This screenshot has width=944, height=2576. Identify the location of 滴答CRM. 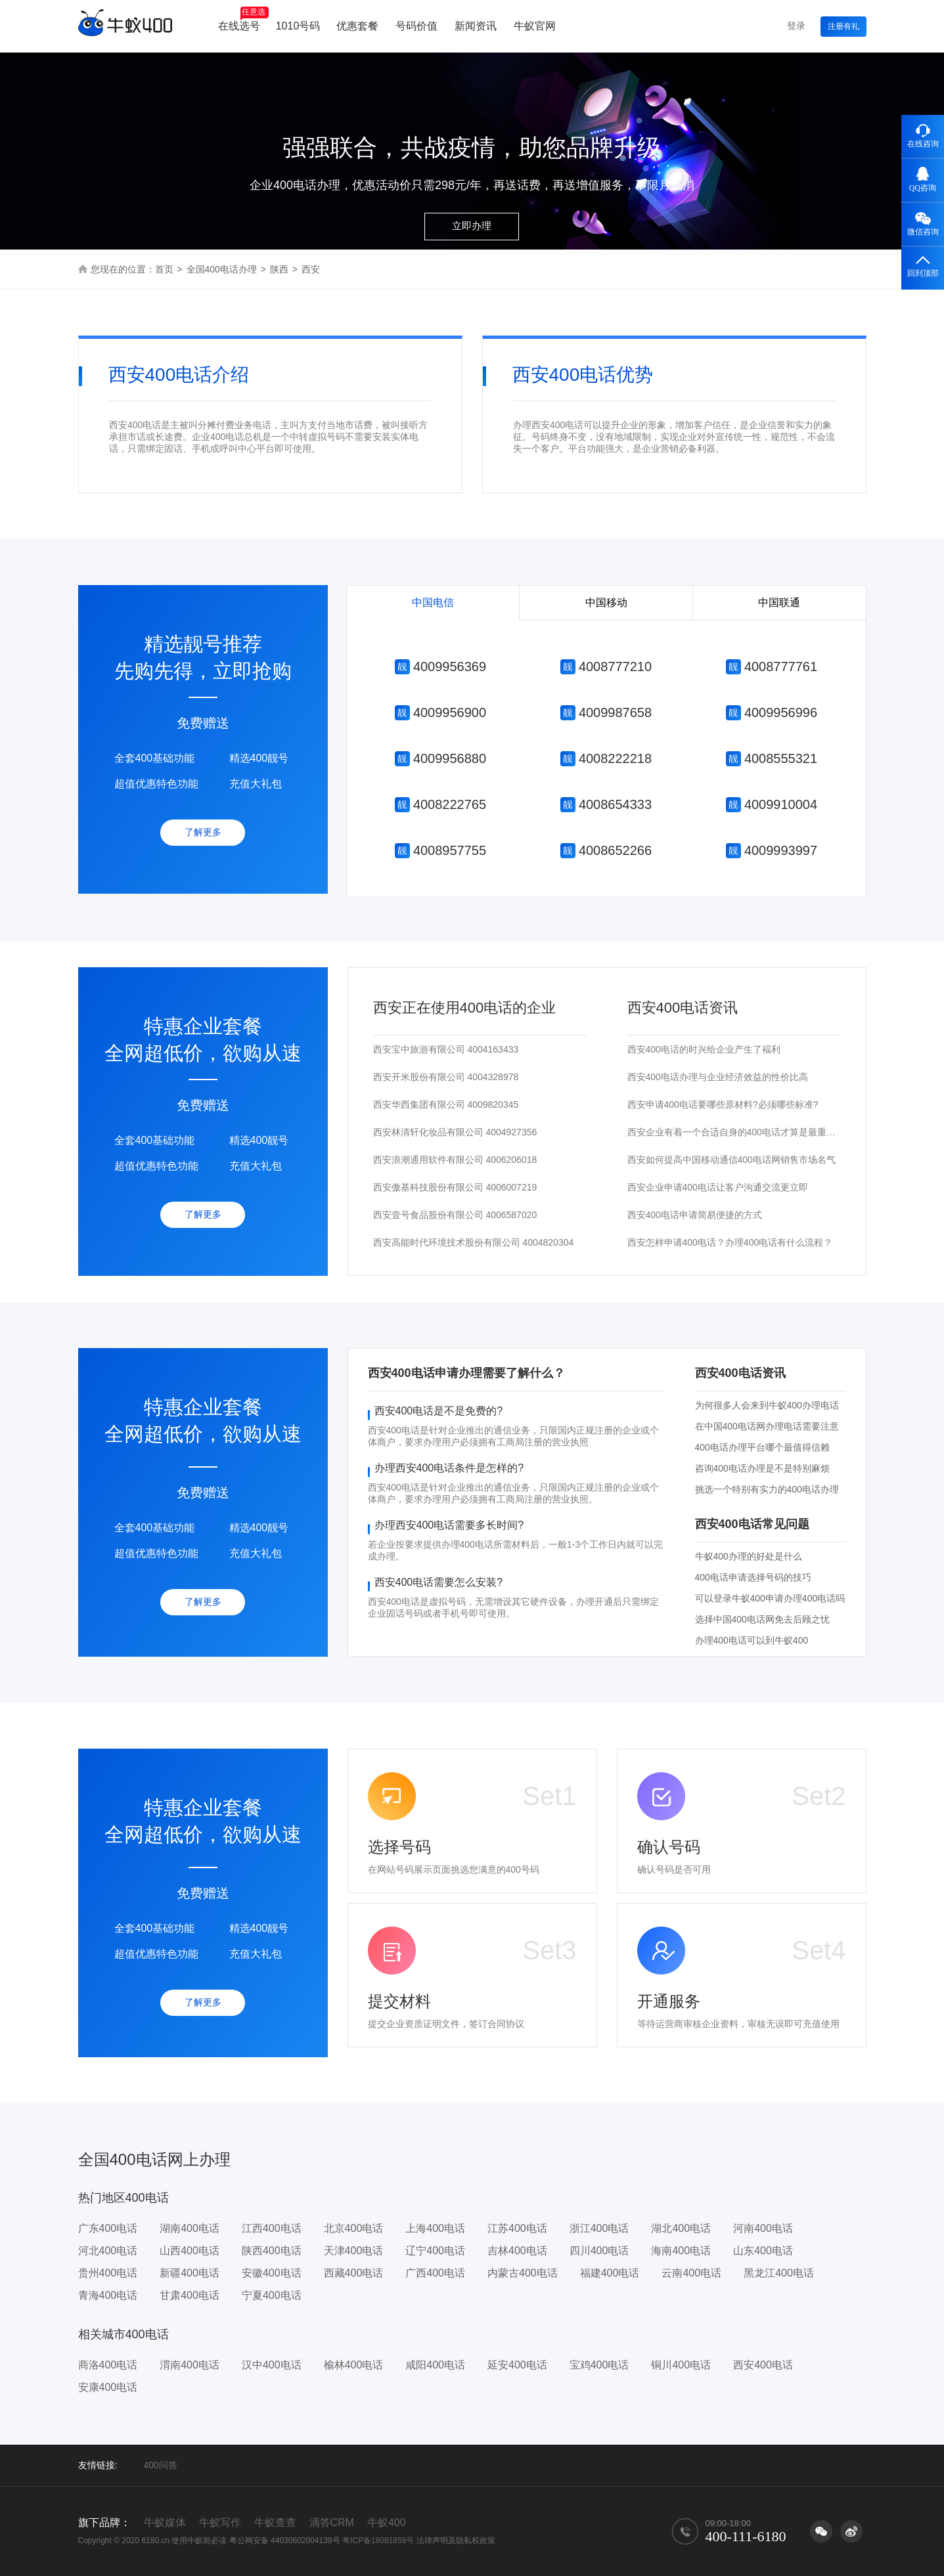
(331, 2522).